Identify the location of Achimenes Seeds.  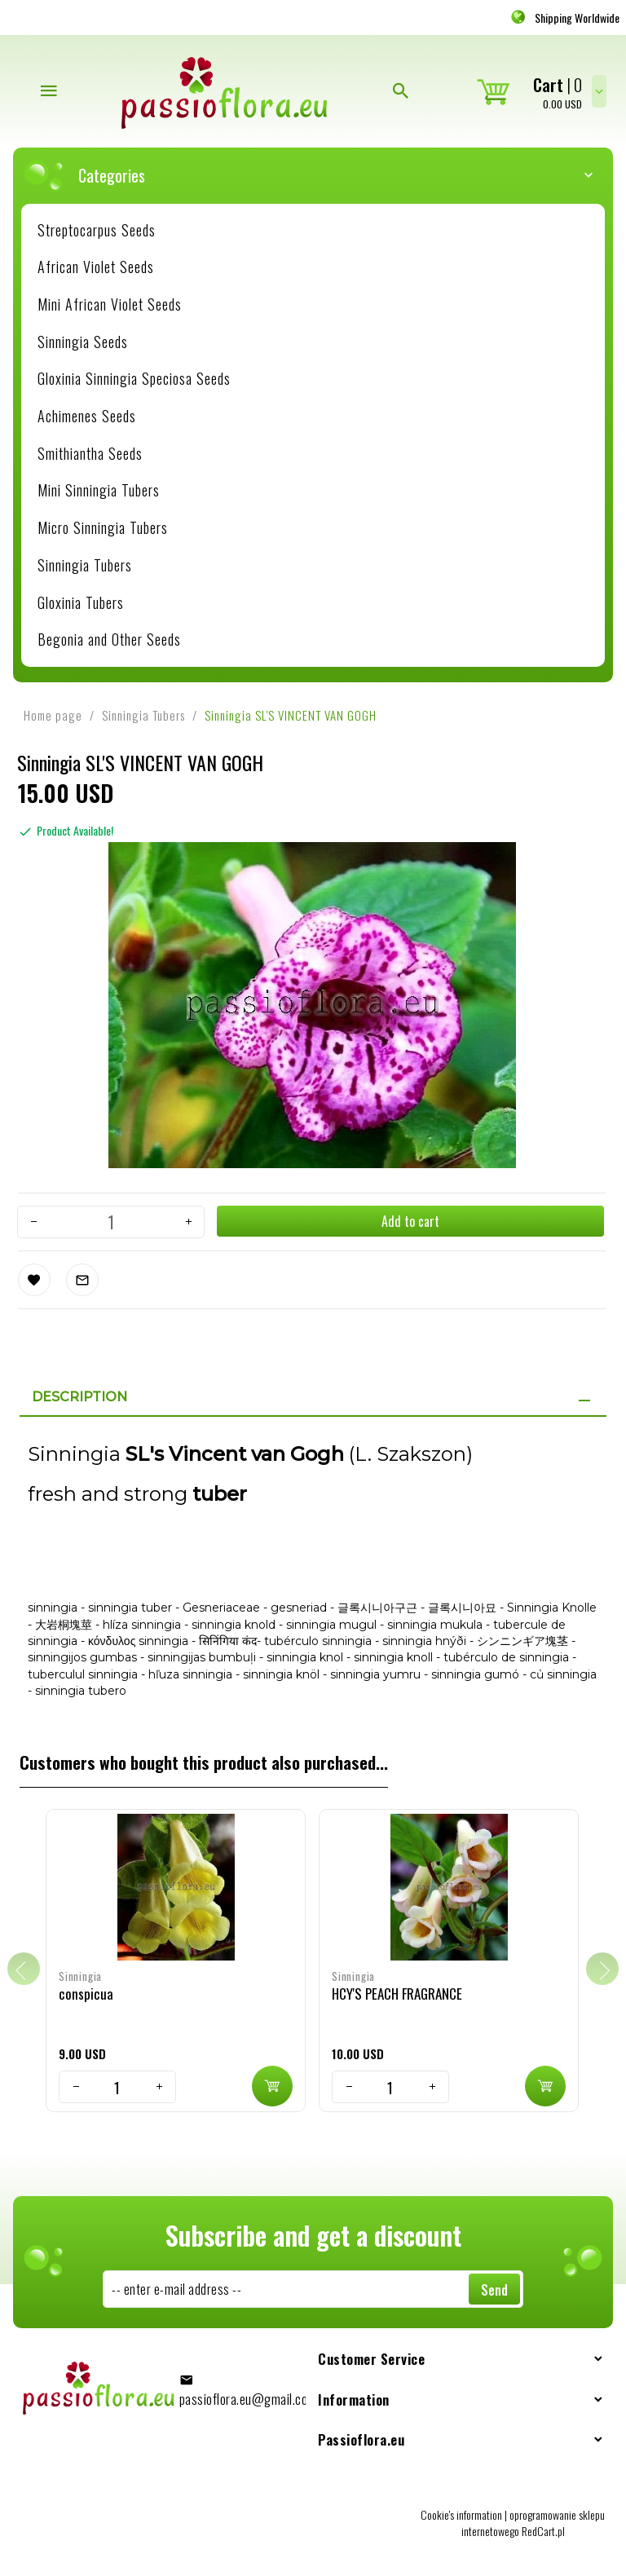
(86, 415).